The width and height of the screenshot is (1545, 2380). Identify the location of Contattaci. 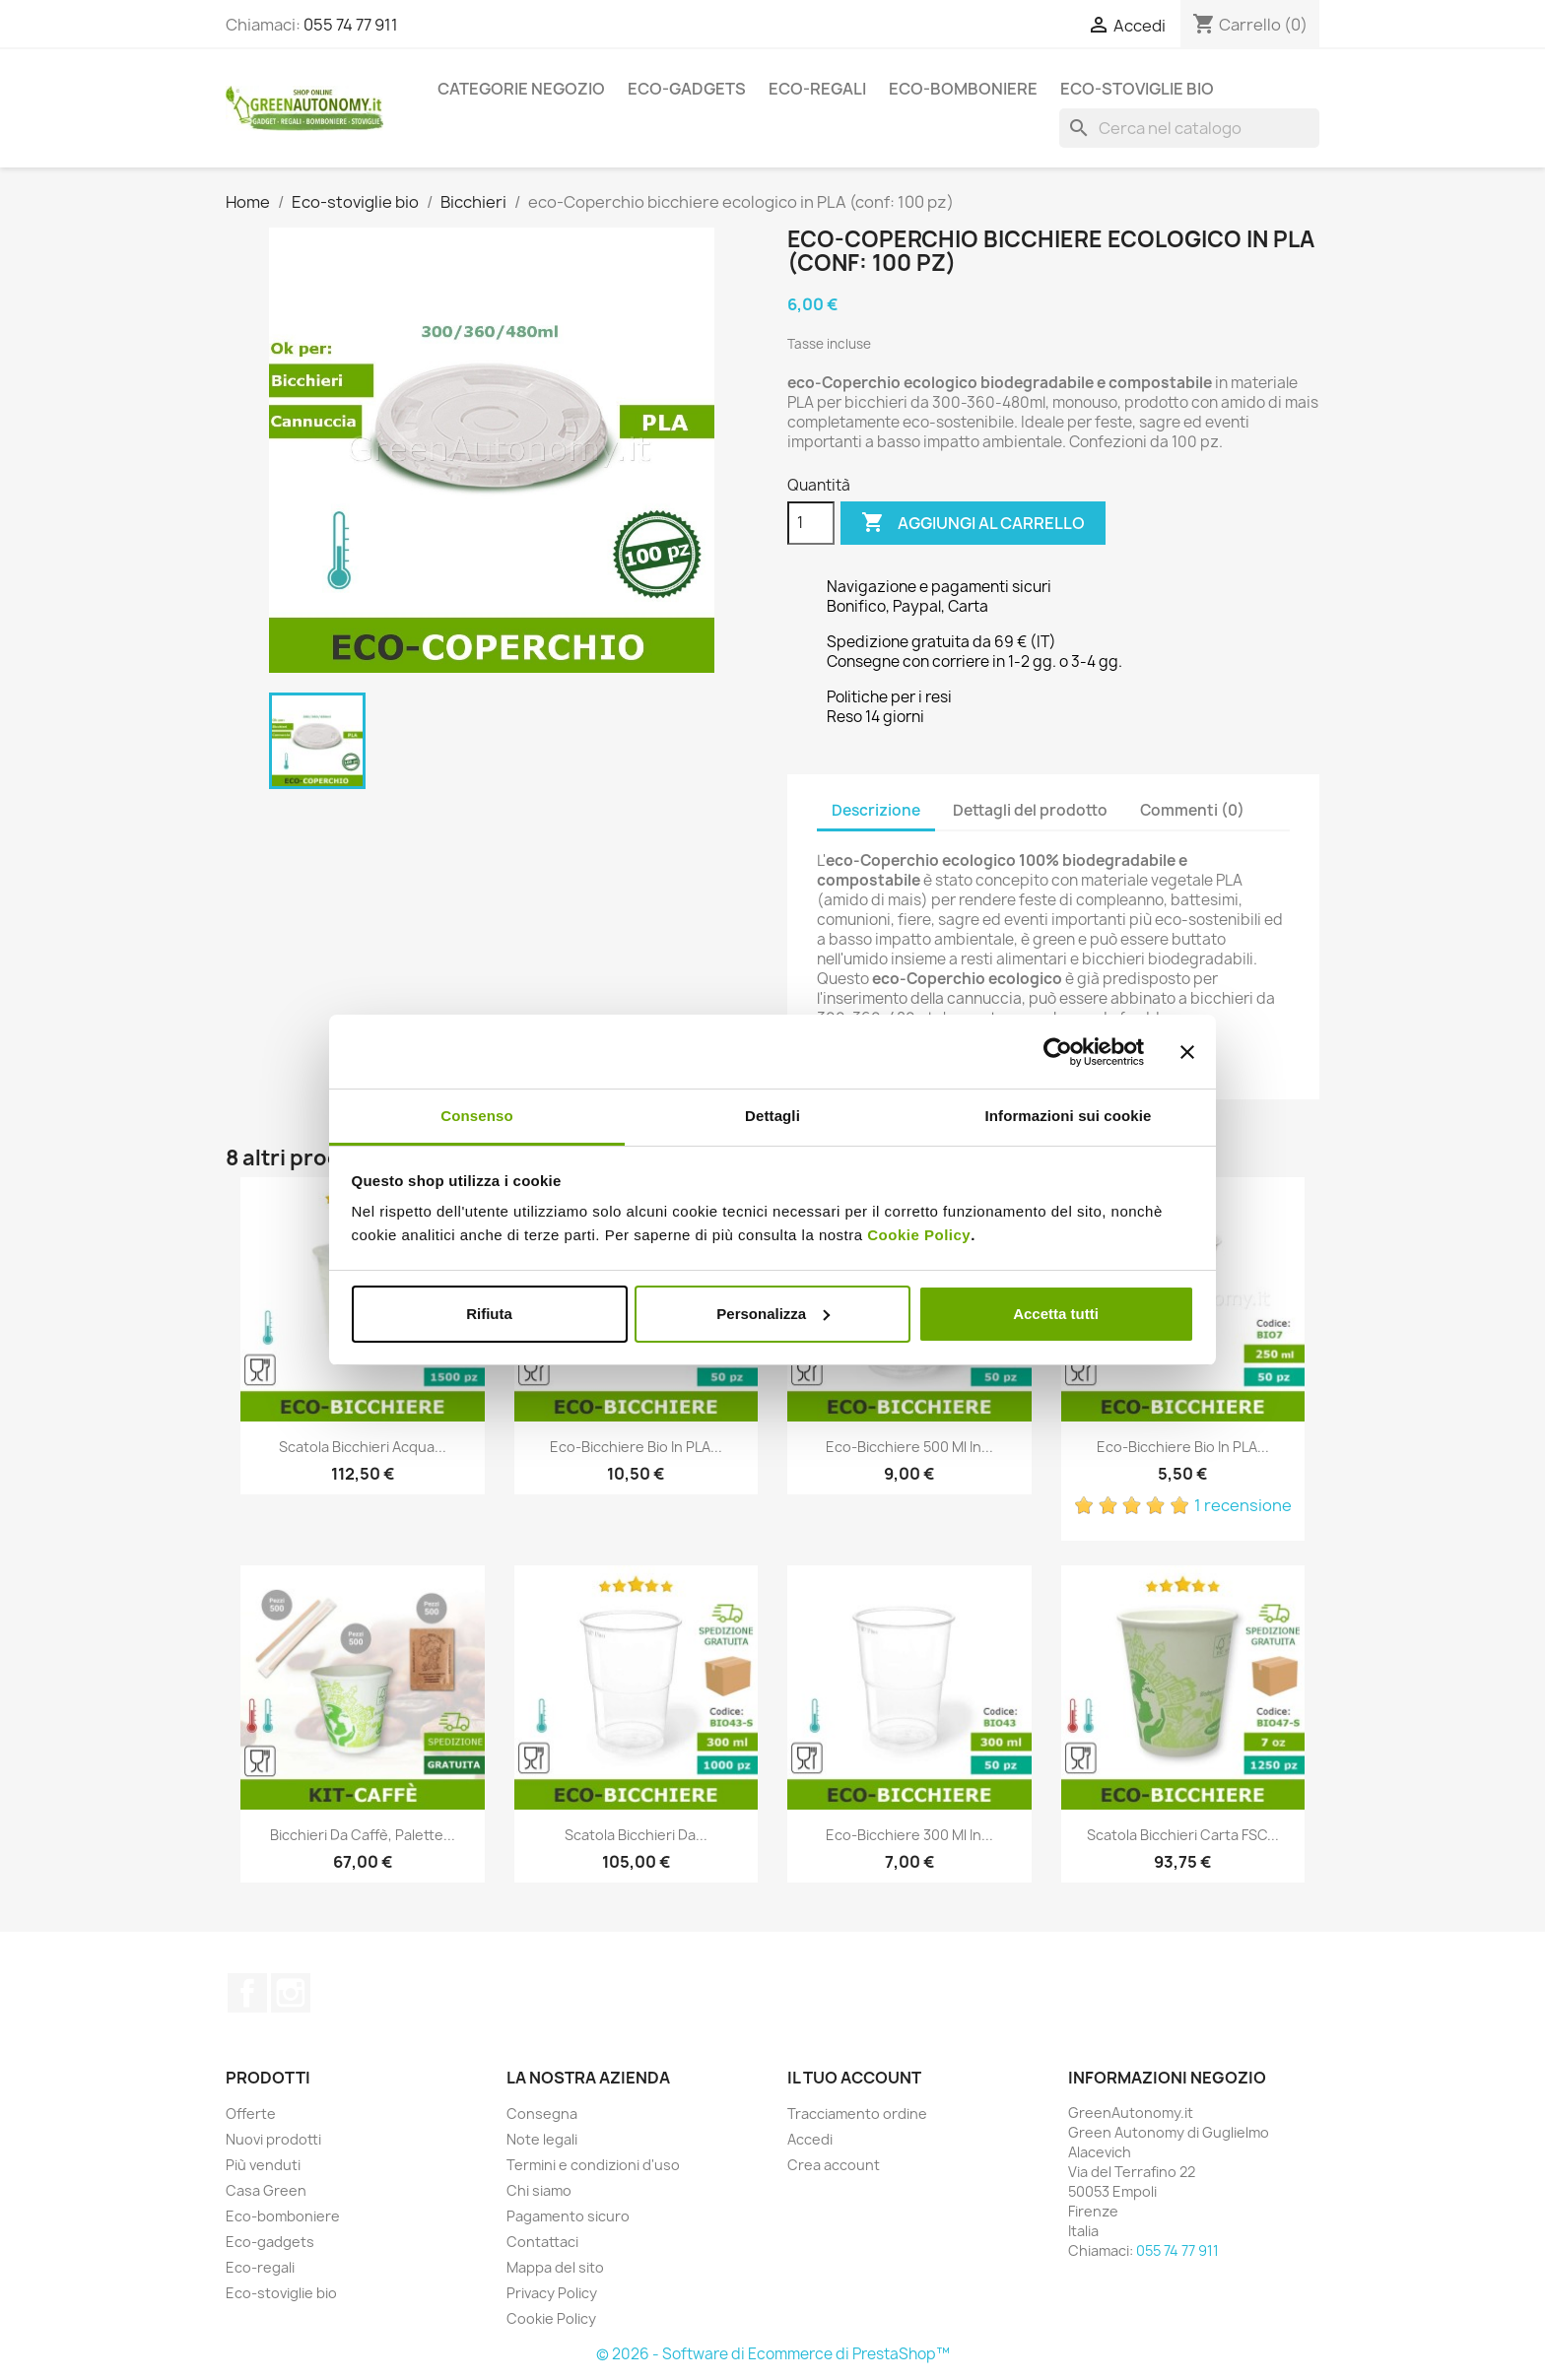
(542, 2241).